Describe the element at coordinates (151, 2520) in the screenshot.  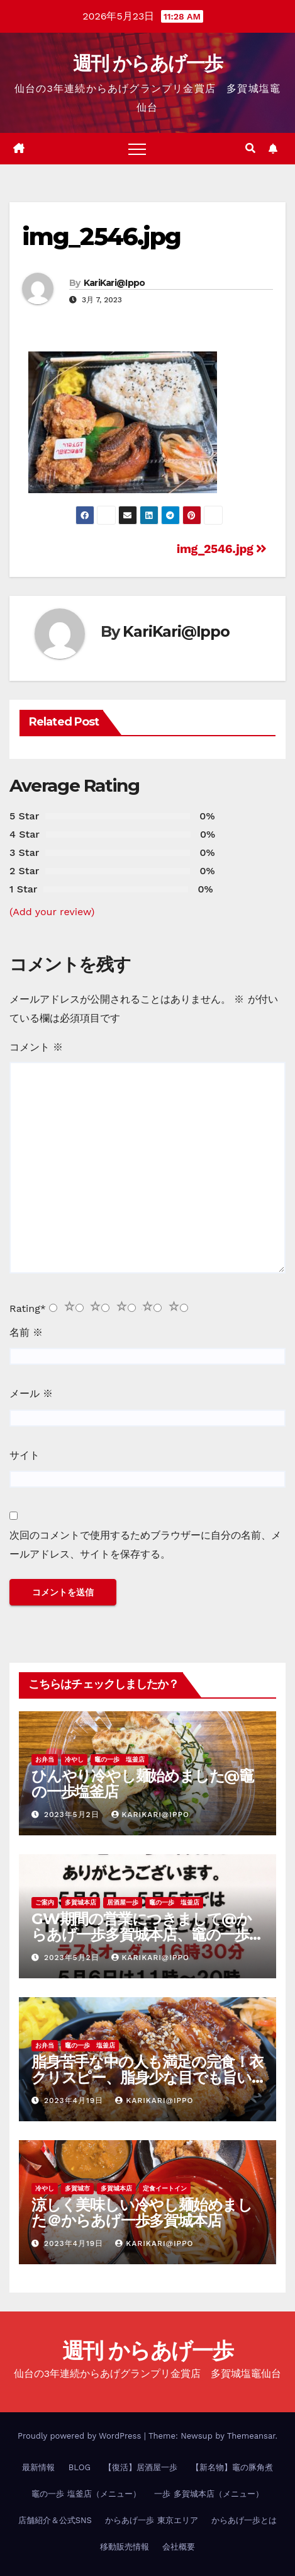
I see `からあげ一歩 東京エリア` at that location.